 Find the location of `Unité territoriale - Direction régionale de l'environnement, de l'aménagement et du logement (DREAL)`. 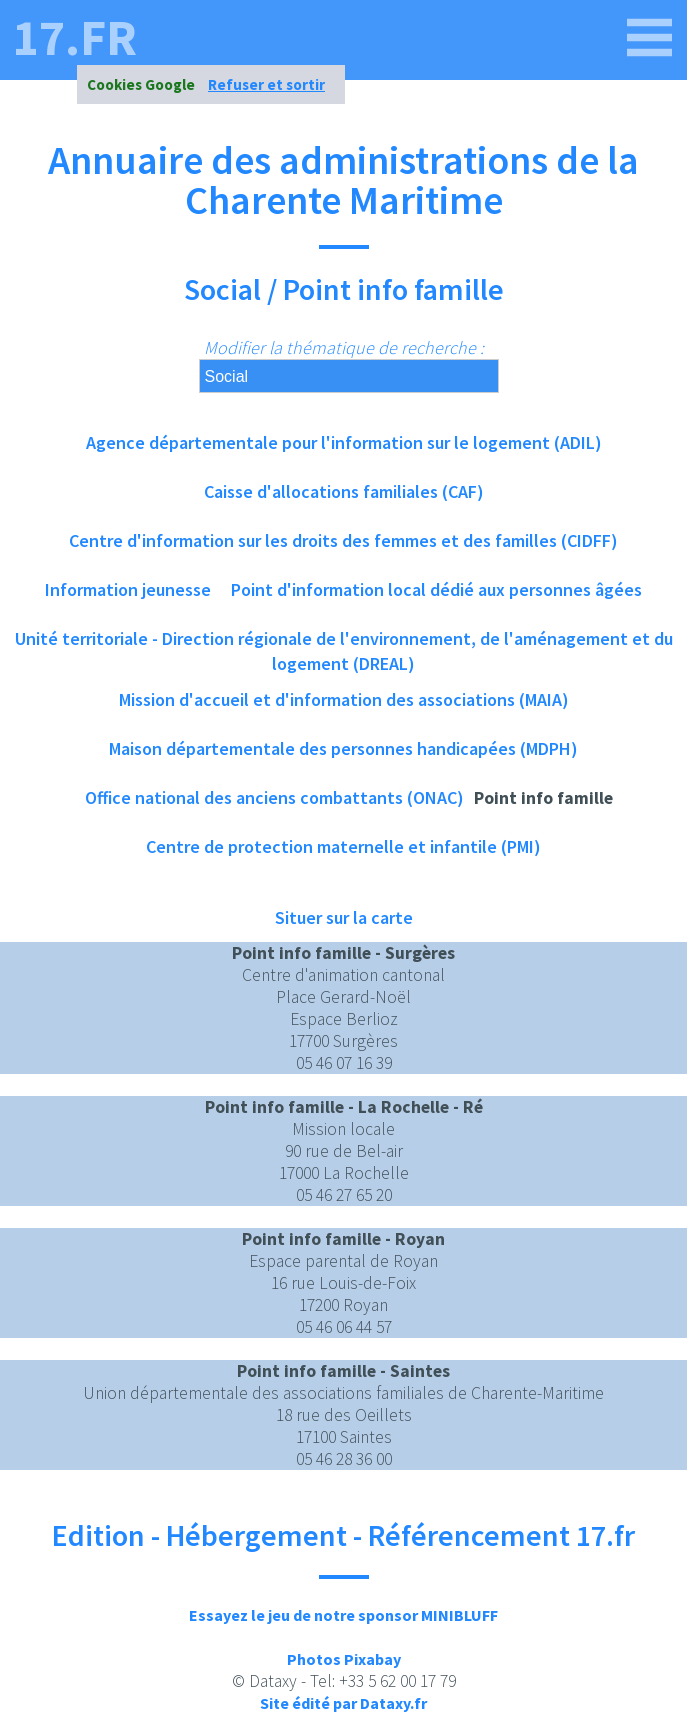

Unité territoriale - Direction régionale de l'environnement, de l'aménagement et du logement (DREAL) is located at coordinates (344, 645).